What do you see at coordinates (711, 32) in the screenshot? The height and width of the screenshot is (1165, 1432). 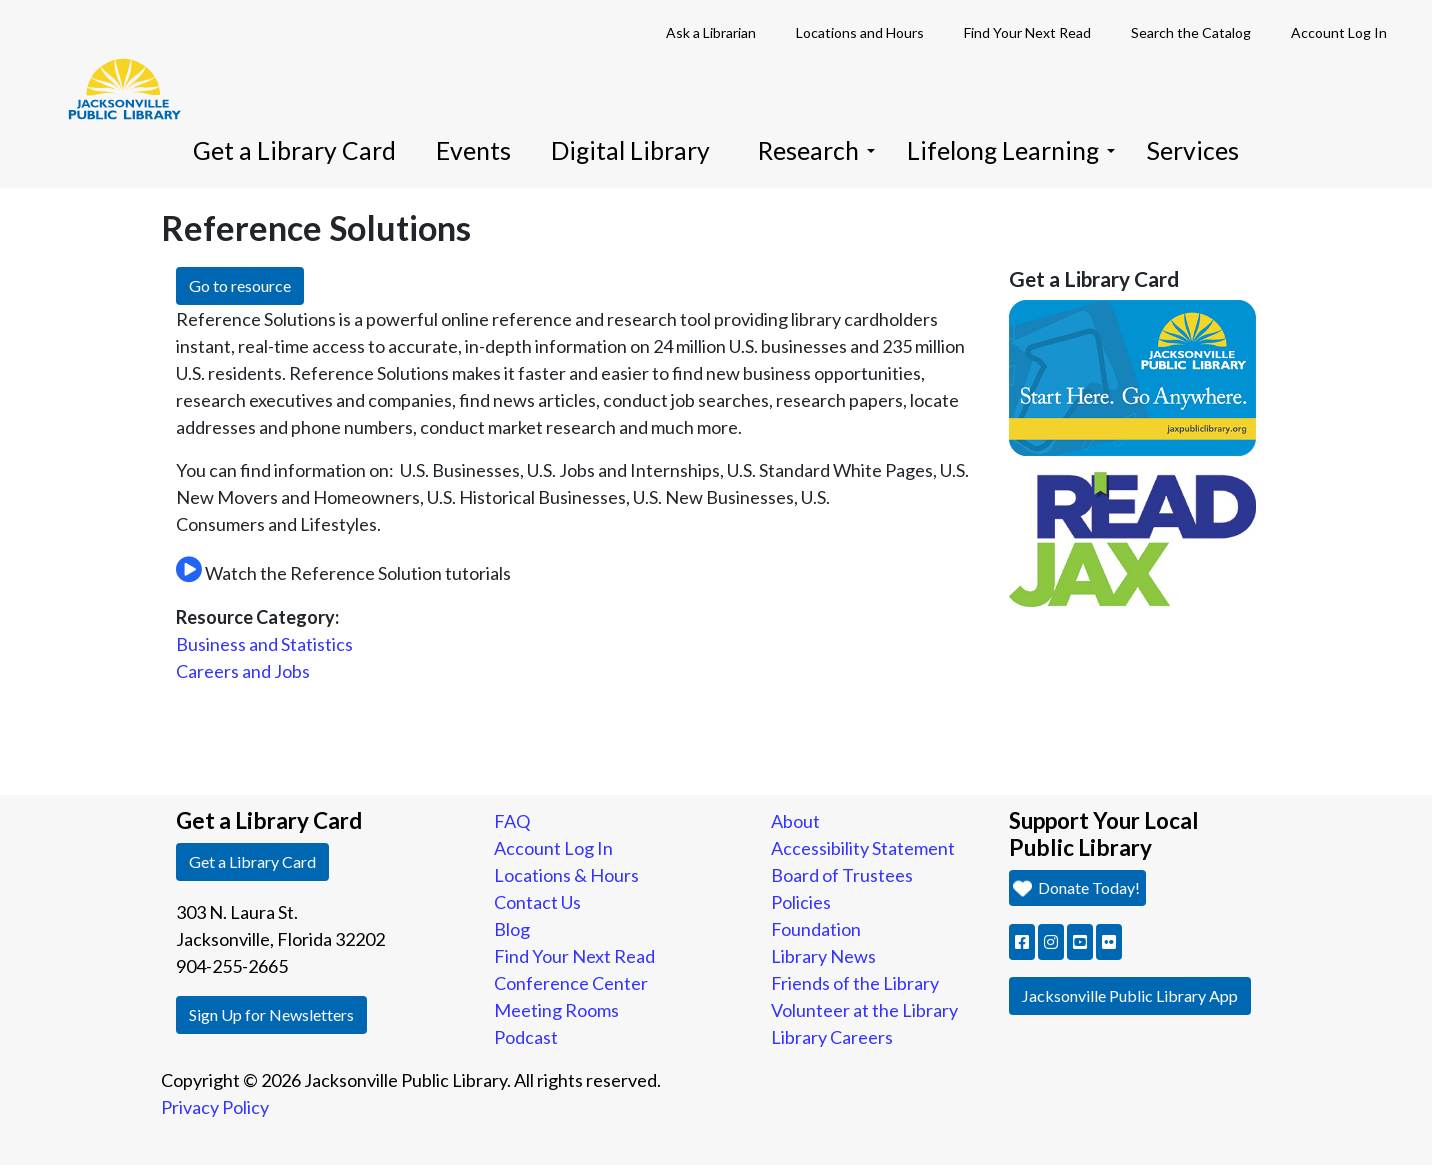 I see `Ask a Librarian` at bounding box center [711, 32].